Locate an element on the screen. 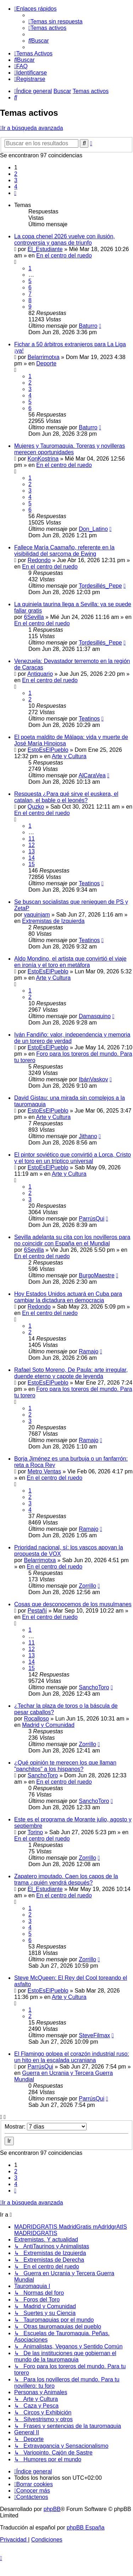 The image size is (133, 2576). Don_Latino is located at coordinates (93, 529).